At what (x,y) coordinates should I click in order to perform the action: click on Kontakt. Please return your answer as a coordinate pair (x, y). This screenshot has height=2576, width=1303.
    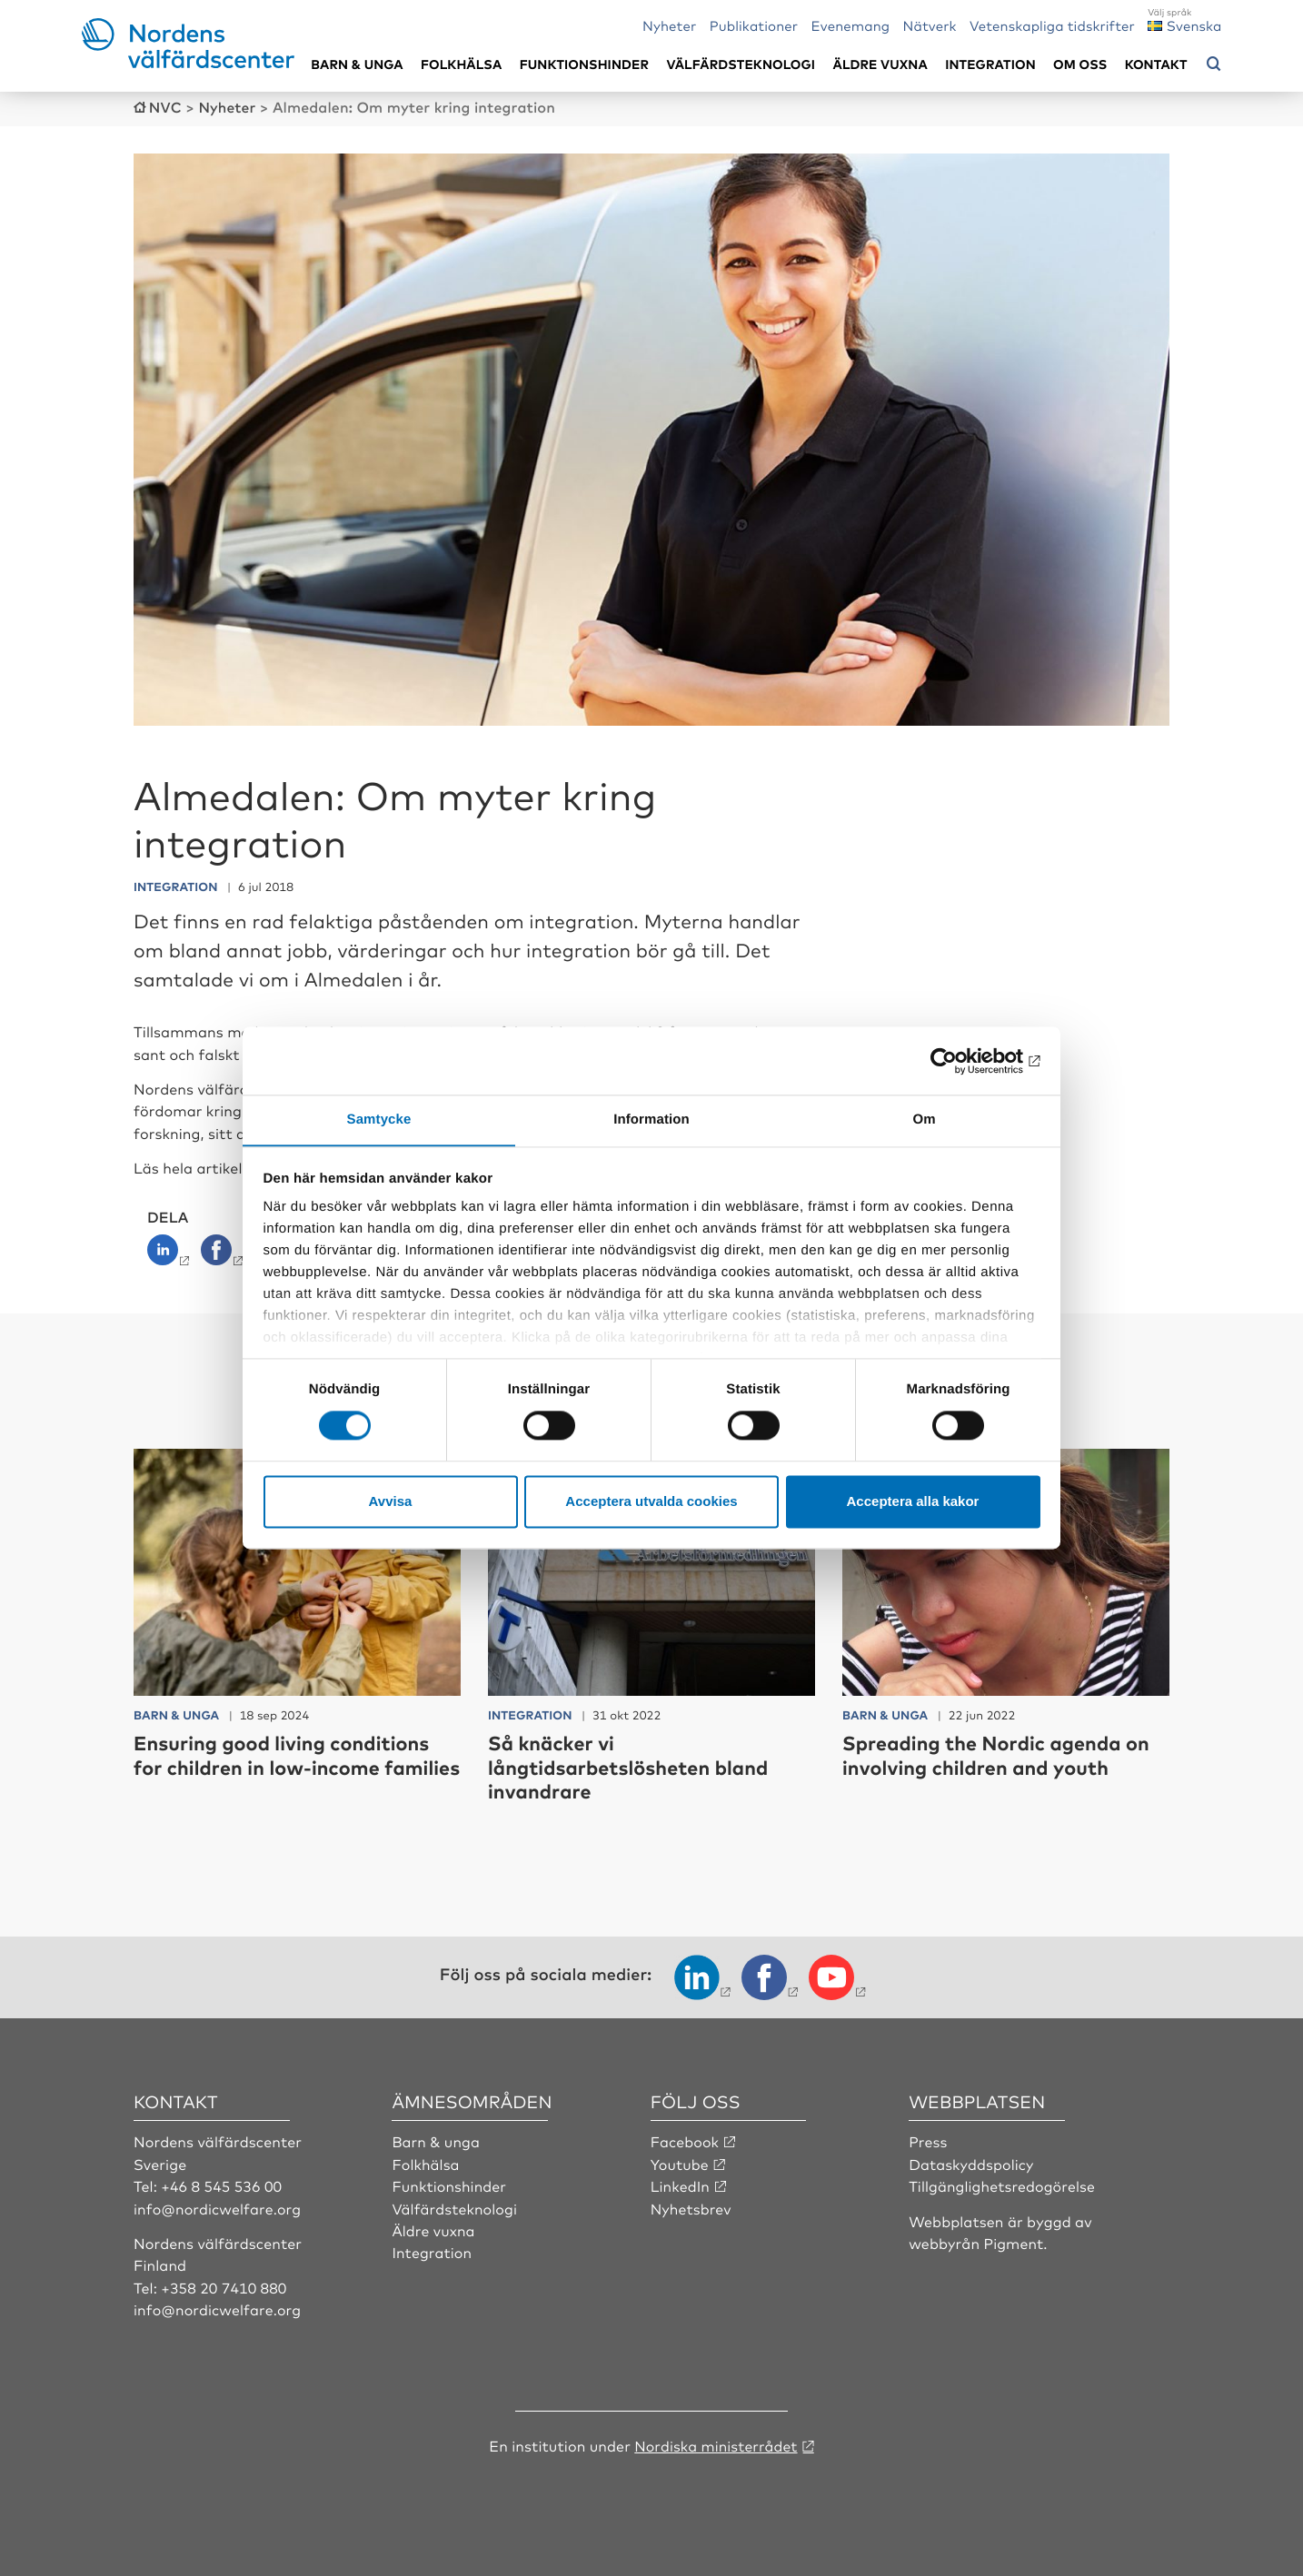
    Looking at the image, I should click on (1156, 64).